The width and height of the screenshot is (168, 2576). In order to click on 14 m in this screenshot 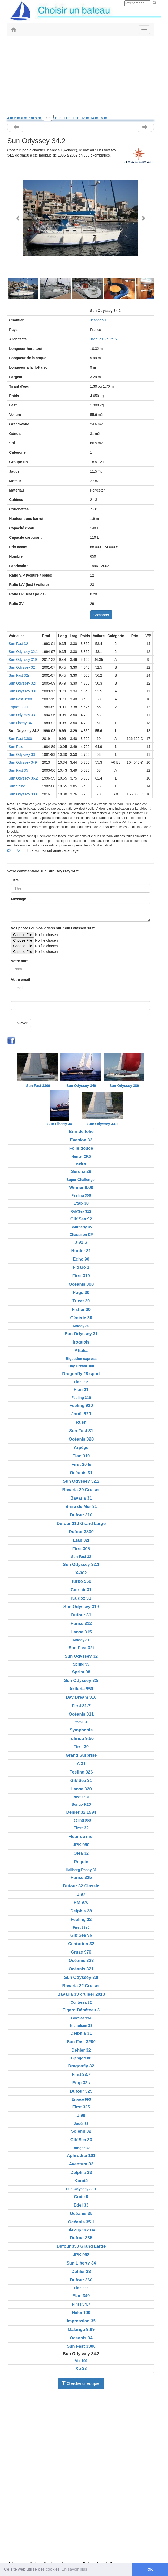, I will do `click(94, 118)`.